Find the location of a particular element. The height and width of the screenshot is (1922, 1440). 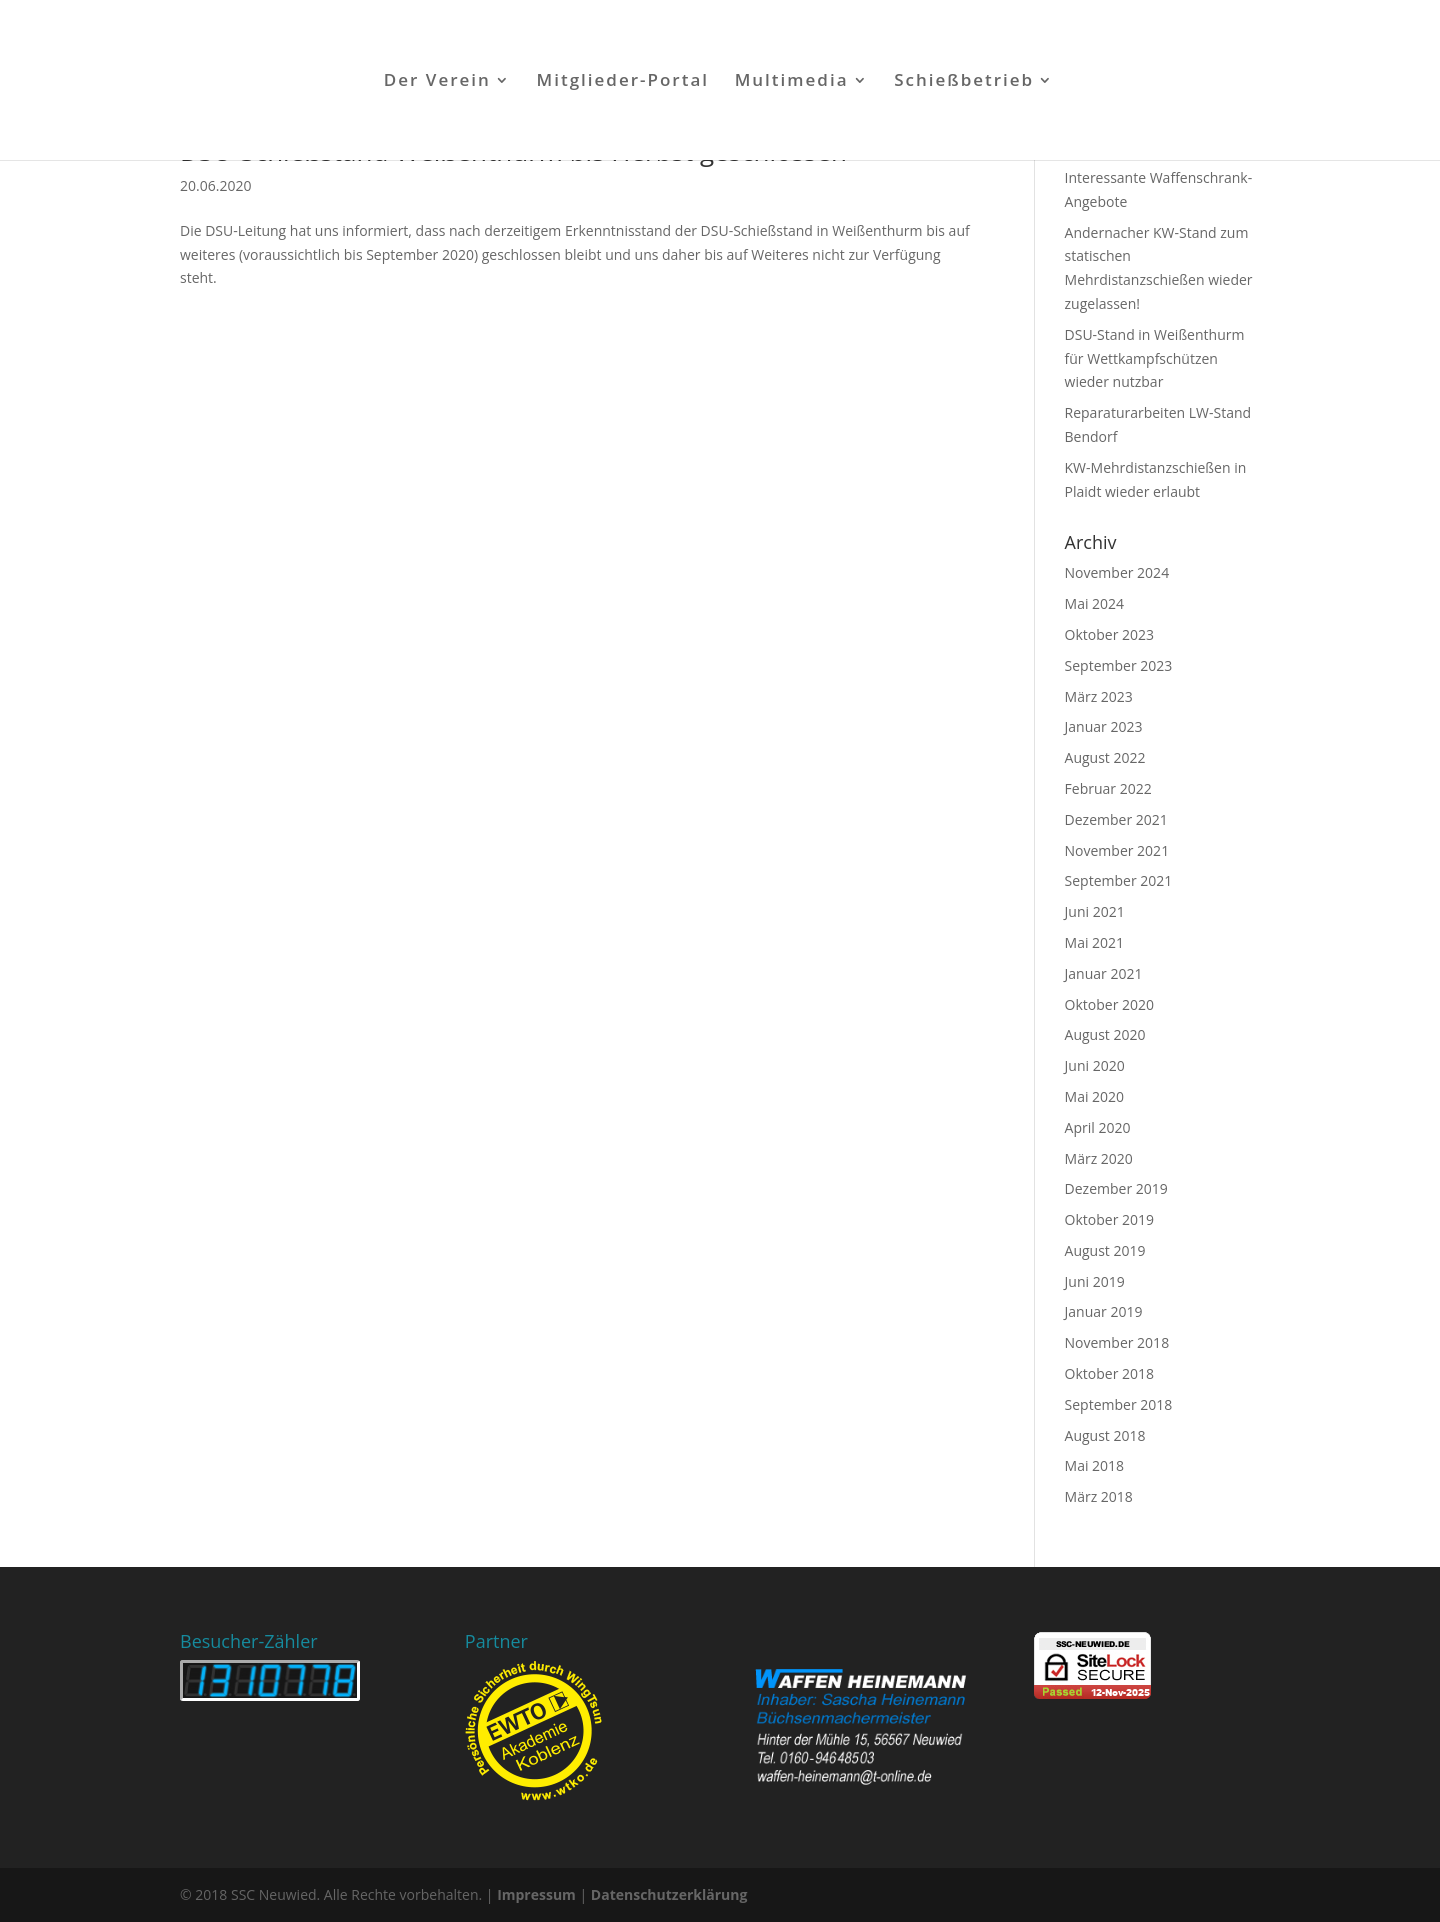

November 2024 is located at coordinates (1117, 572).